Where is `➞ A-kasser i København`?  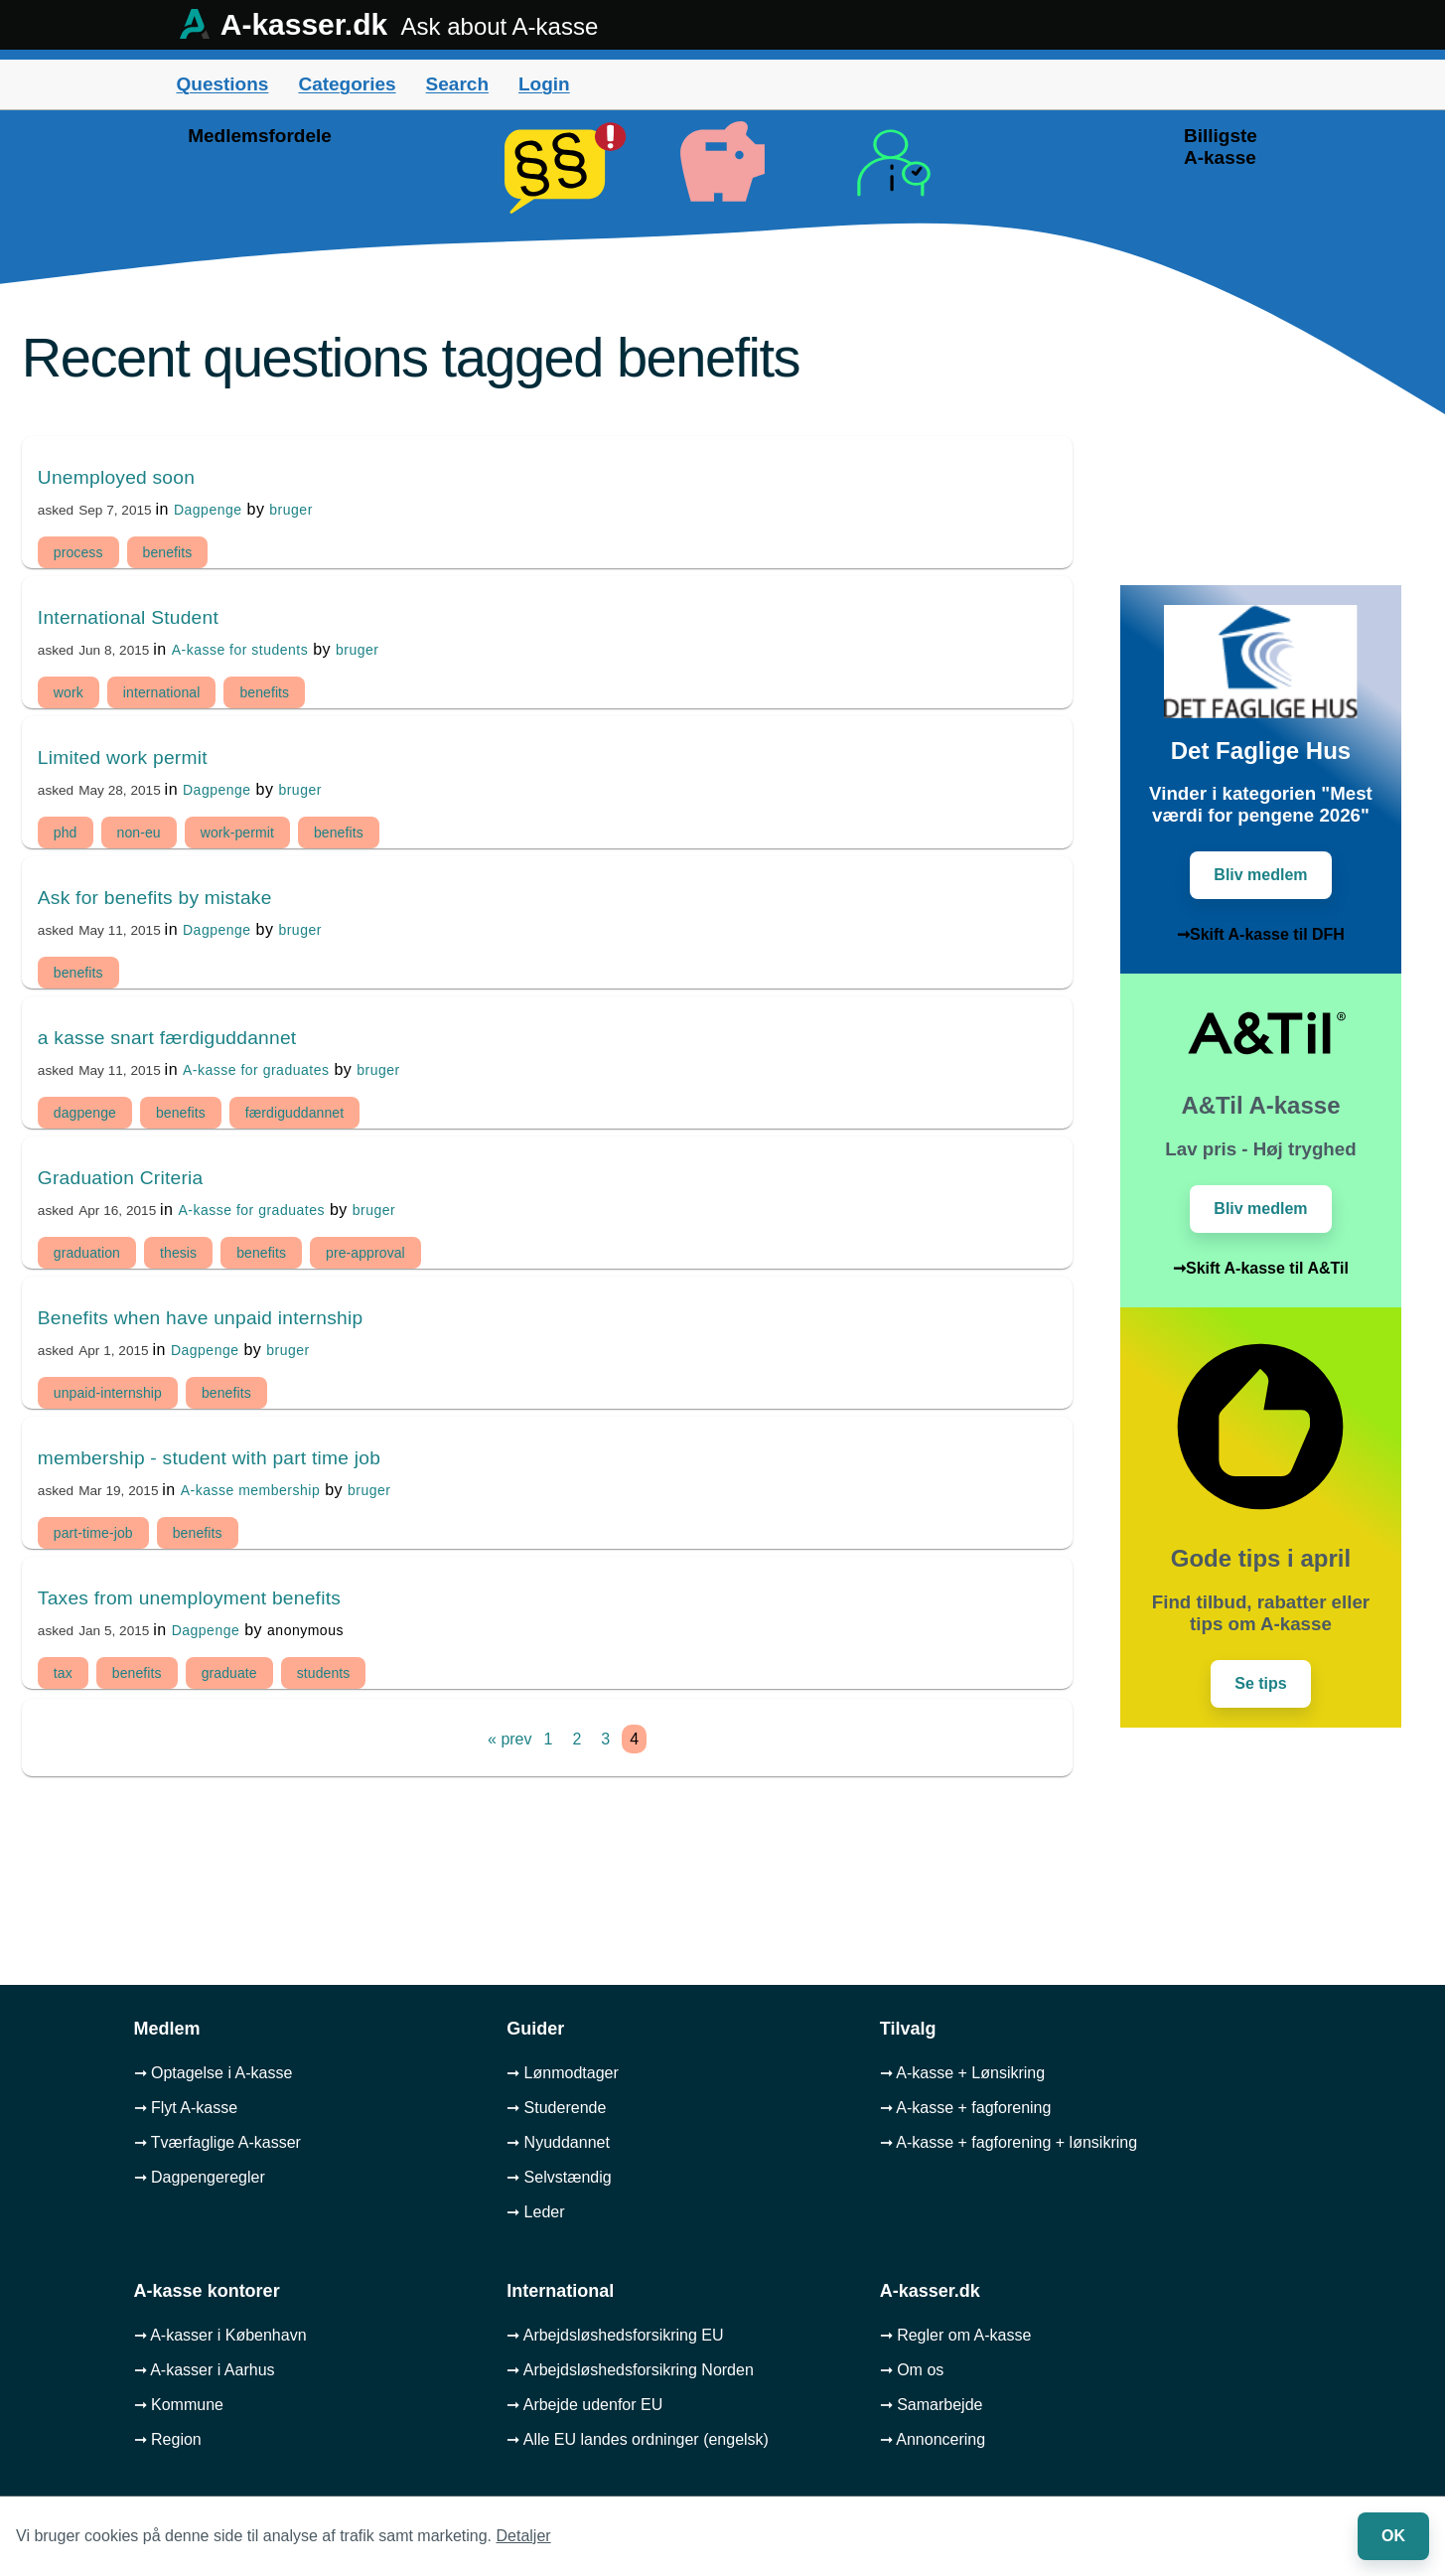
➞ A-kasser i København is located at coordinates (220, 2335).